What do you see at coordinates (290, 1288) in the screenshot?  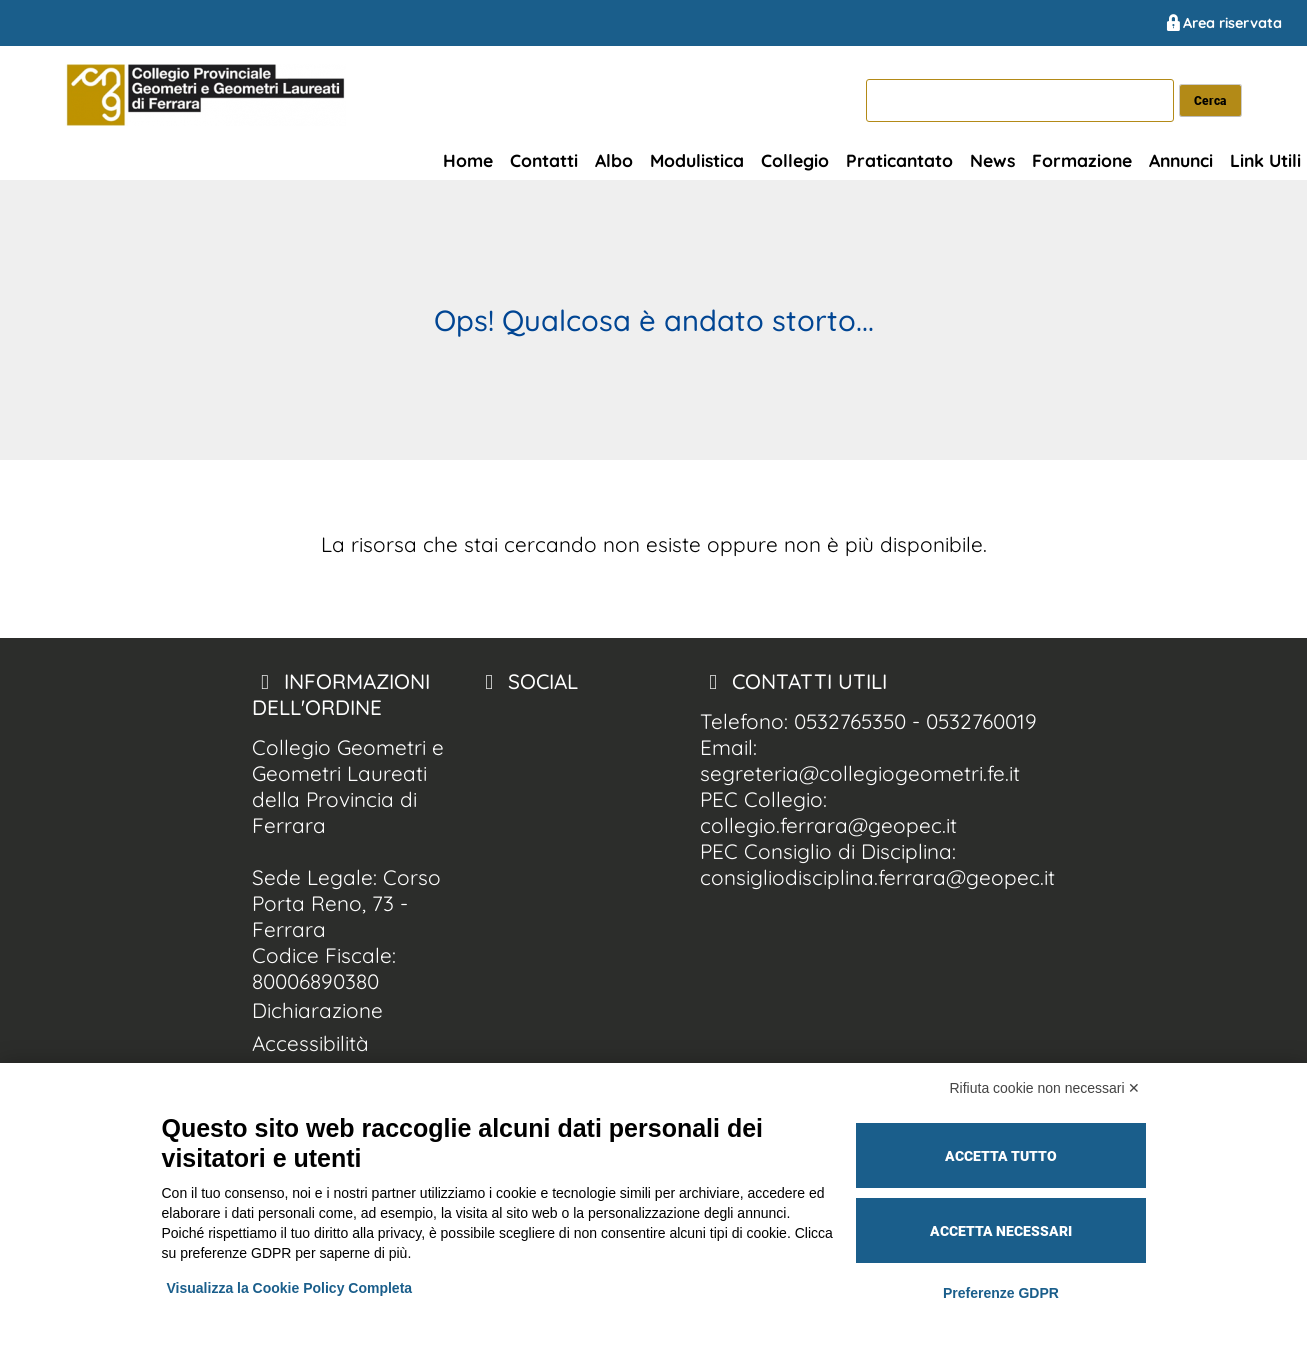 I see `Visualizza la Cookie Policy Completa` at bounding box center [290, 1288].